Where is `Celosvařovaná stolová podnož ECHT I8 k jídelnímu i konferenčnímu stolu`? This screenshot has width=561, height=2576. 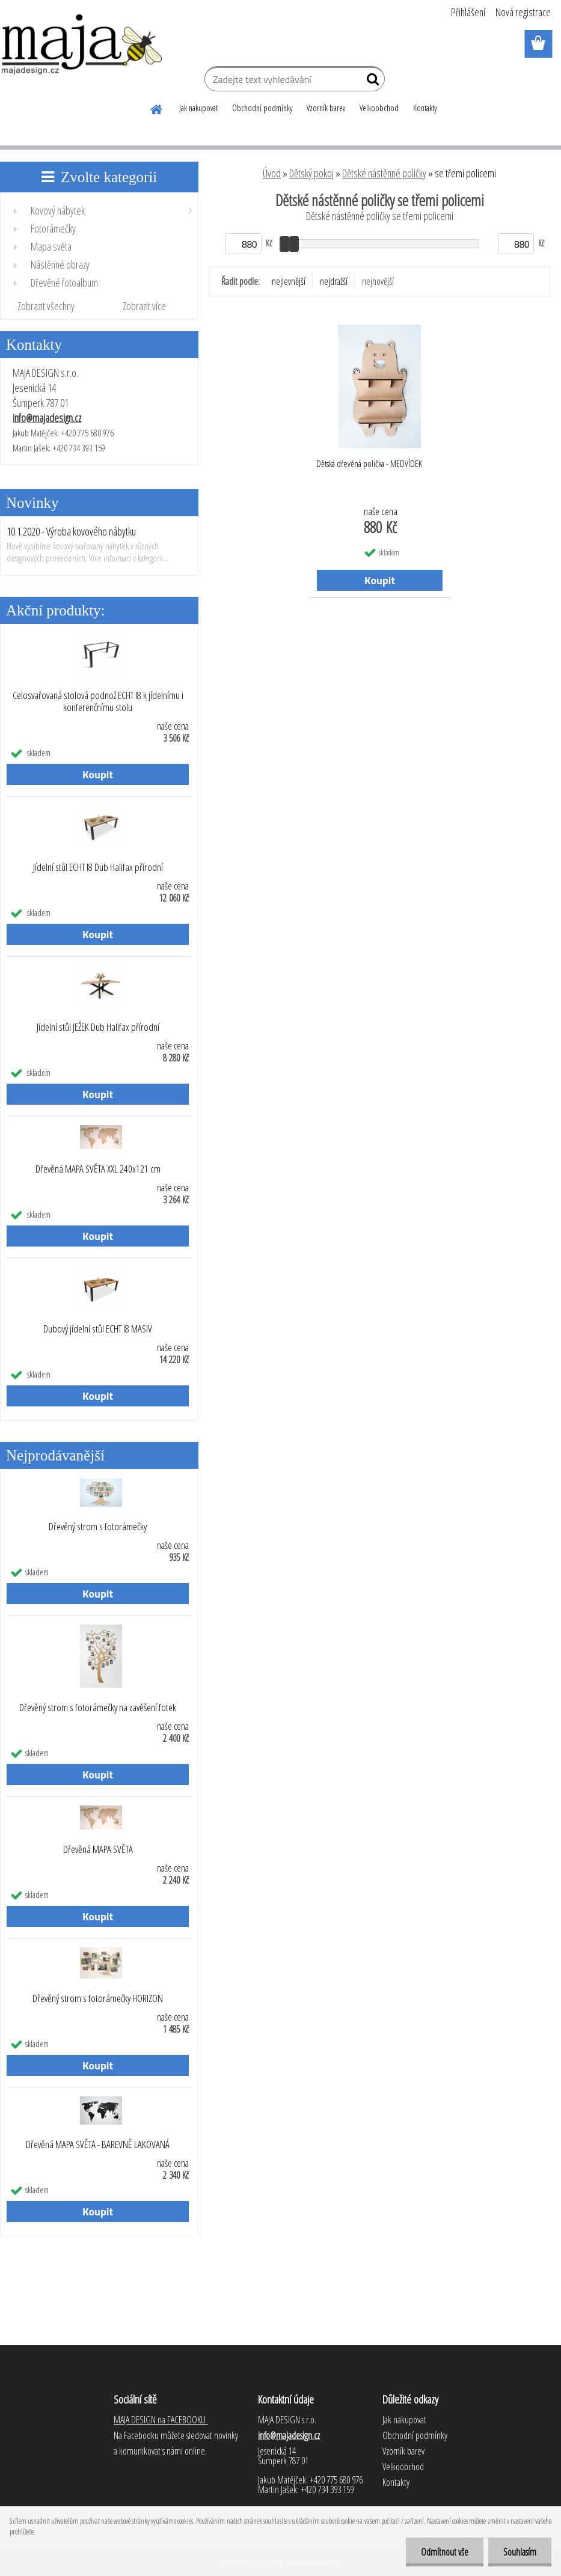
Celosvařovaná stolová podnož ECHT I8 k jídelnímu i konferenčnímu stolu is located at coordinates (98, 701).